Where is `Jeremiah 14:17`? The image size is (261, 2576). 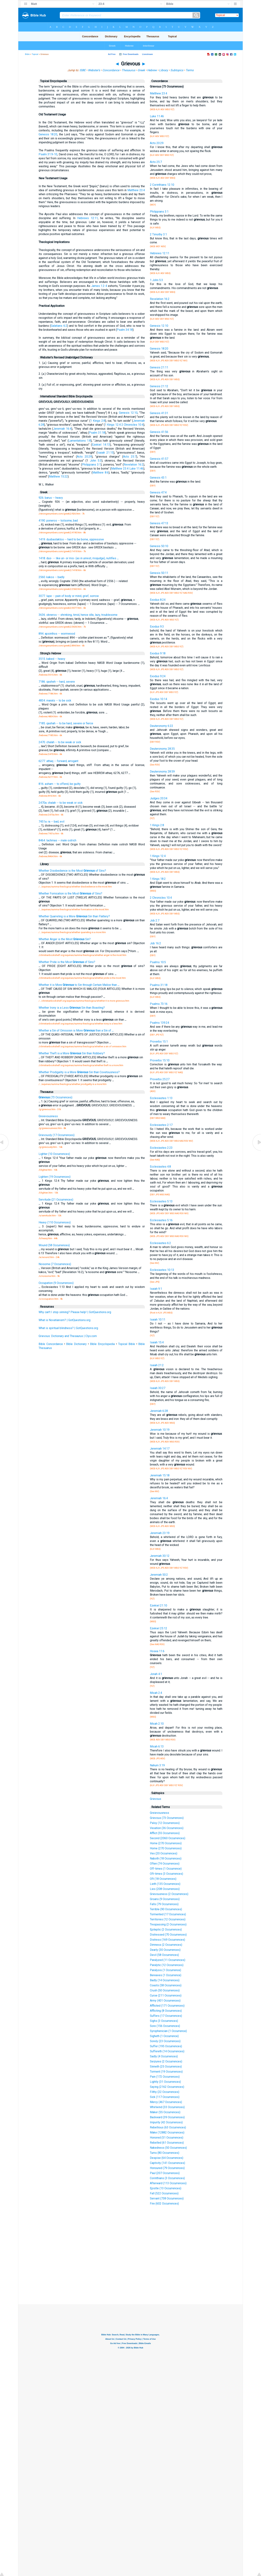
Jeremiah 14:17 is located at coordinates (159, 1448).